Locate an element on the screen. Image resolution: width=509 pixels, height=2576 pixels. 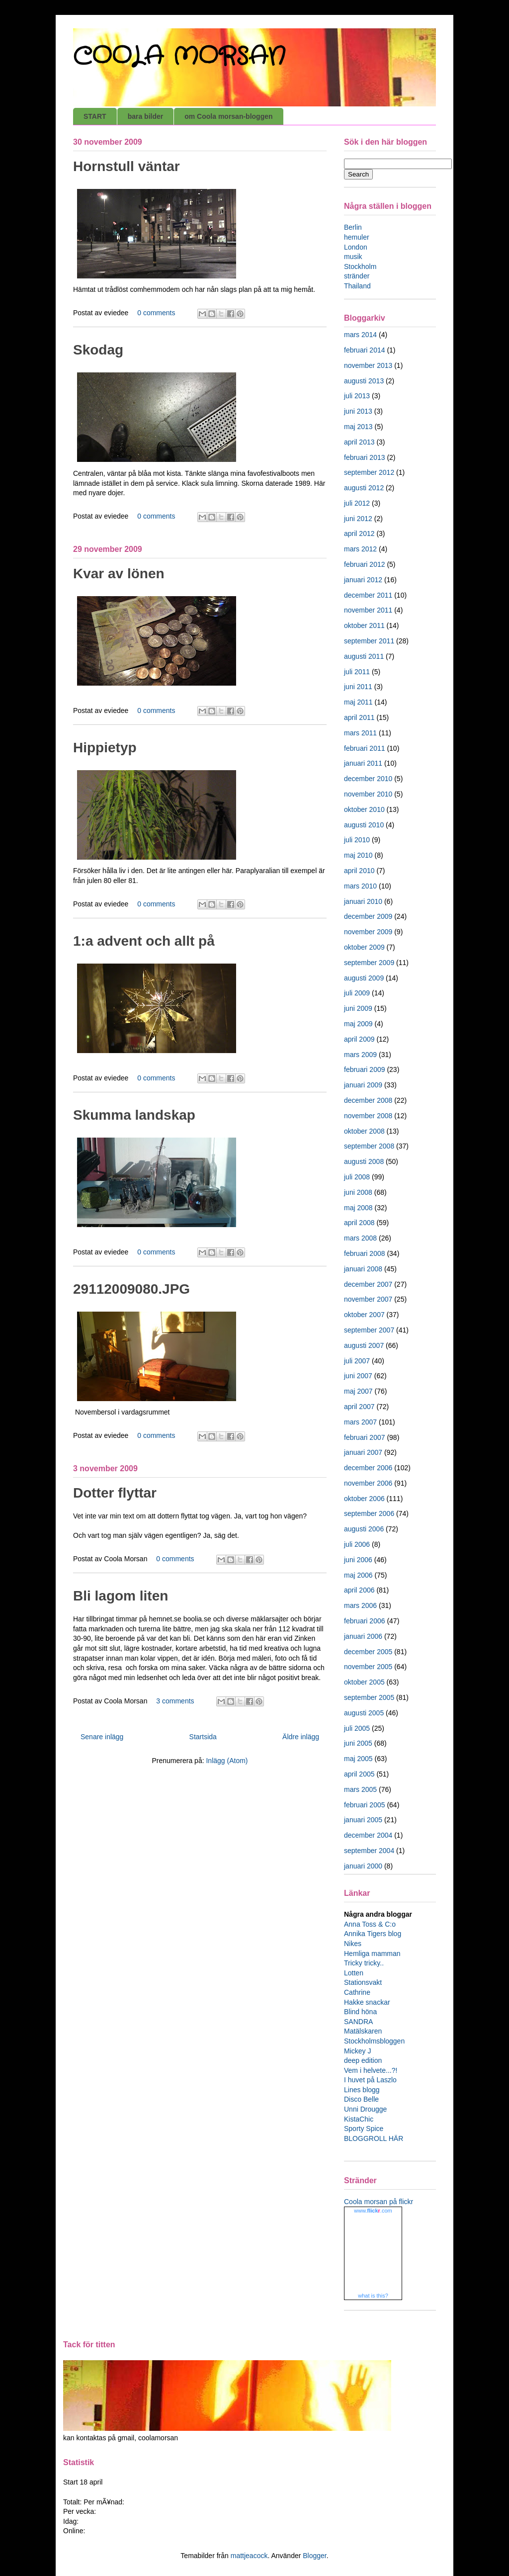
september 2005 is located at coordinates (369, 1697).